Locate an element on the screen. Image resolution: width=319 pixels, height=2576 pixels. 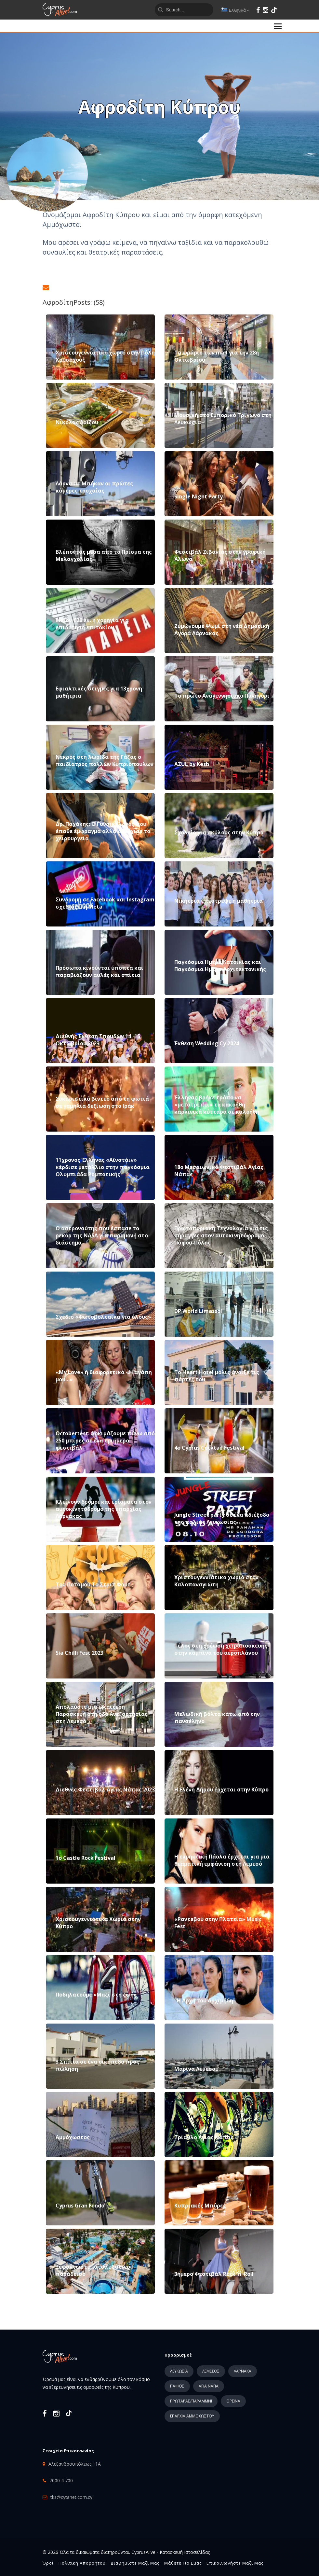
ΟΡΕΙΝΑ is located at coordinates (233, 2401).